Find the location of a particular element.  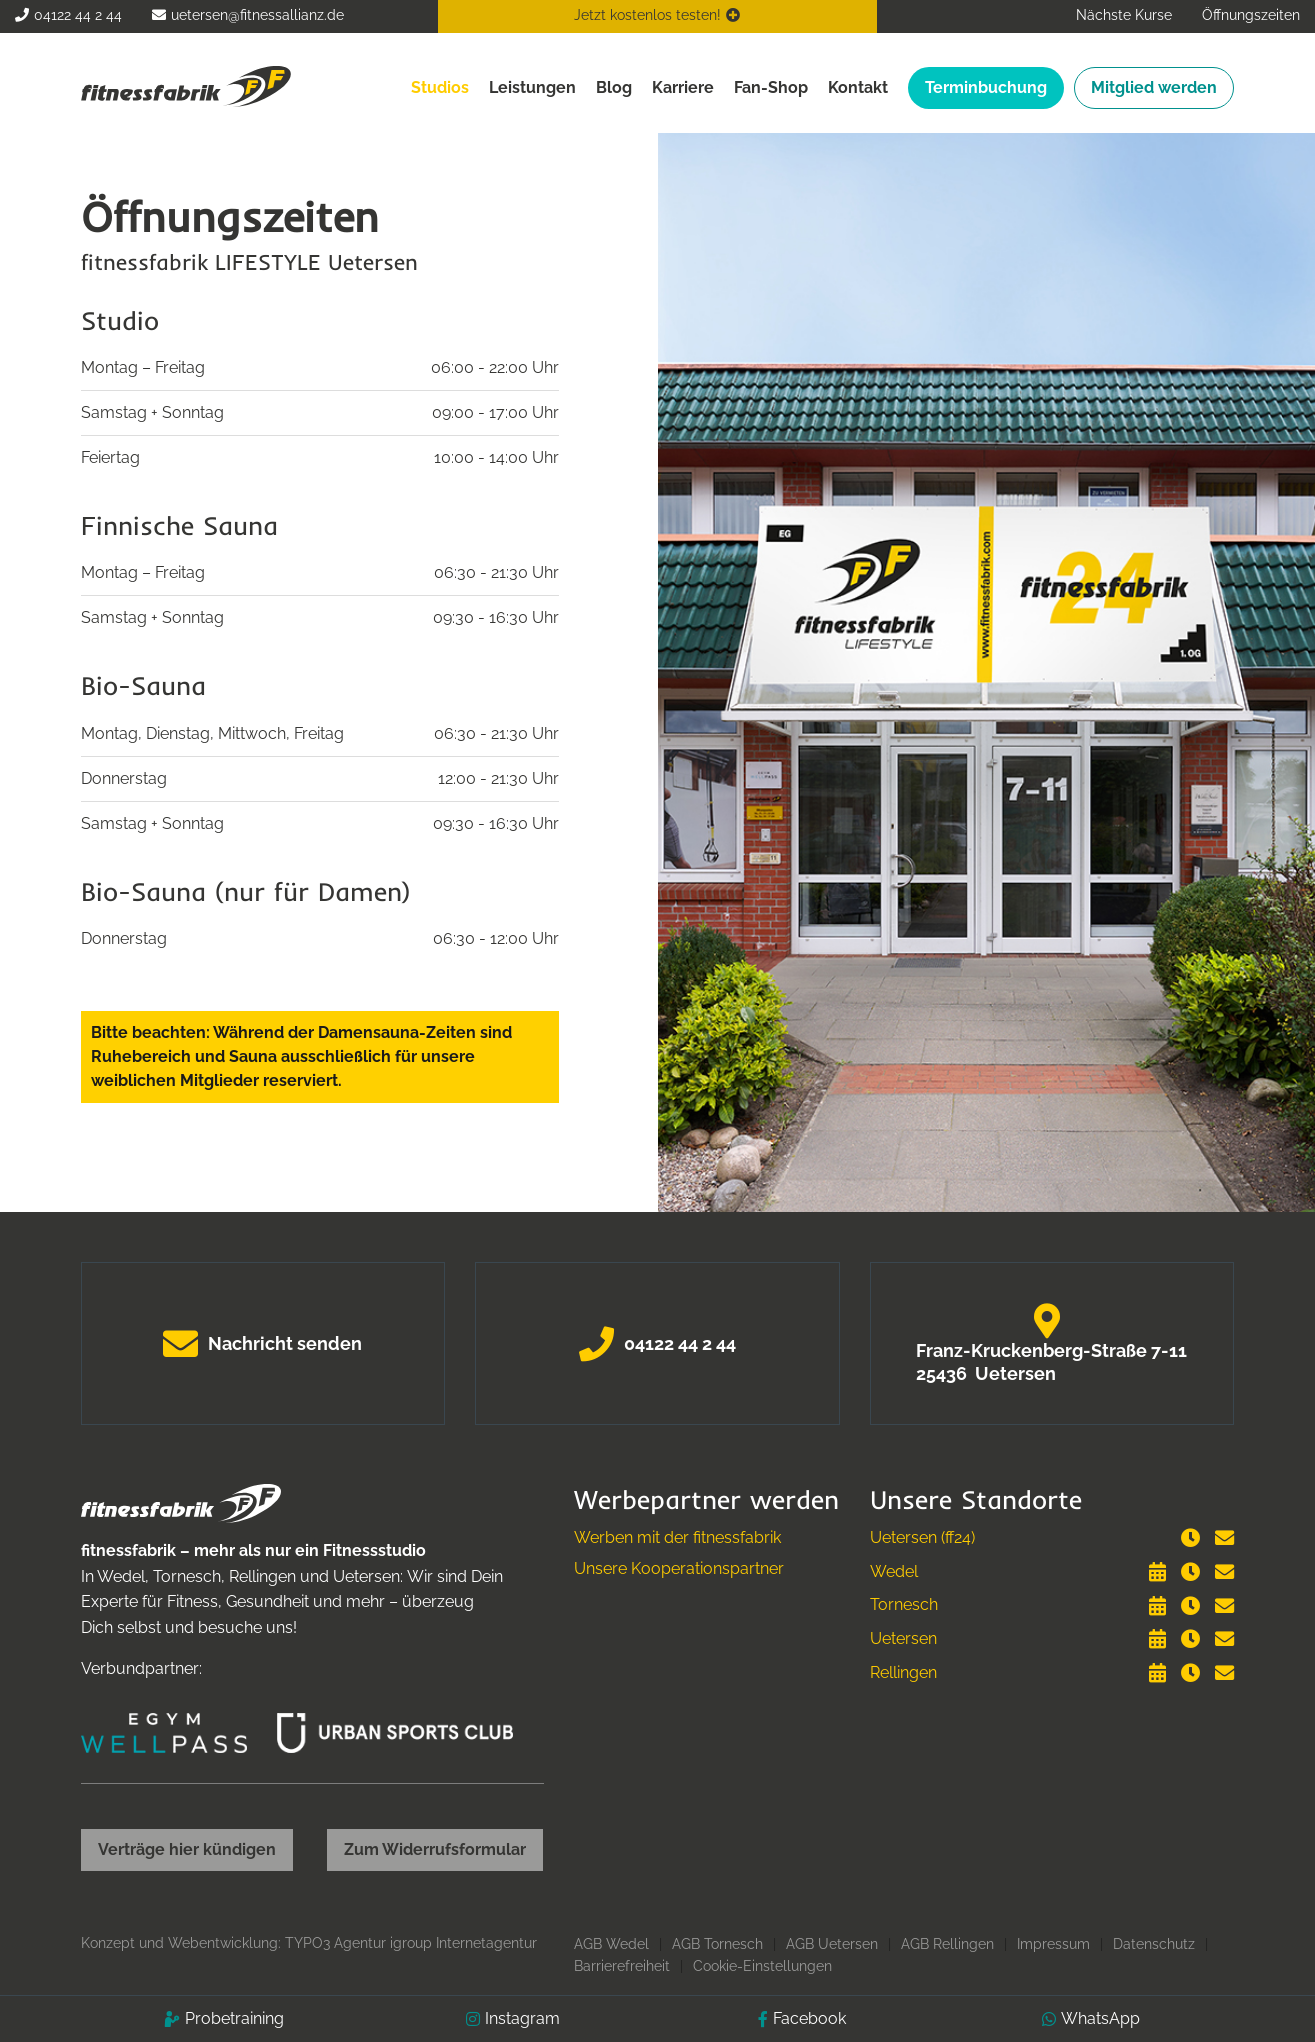

Terminbuchung is located at coordinates (986, 87).